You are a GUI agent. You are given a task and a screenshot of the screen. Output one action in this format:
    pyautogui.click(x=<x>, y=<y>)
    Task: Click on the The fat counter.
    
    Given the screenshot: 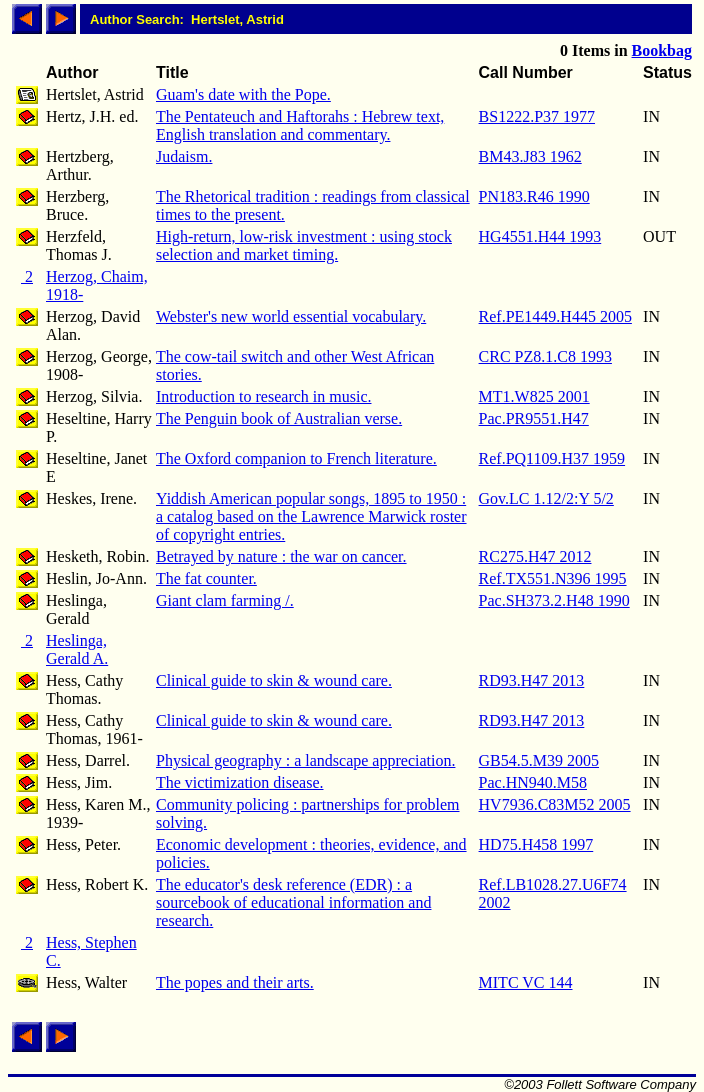 What is the action you would take?
    pyautogui.click(x=206, y=578)
    